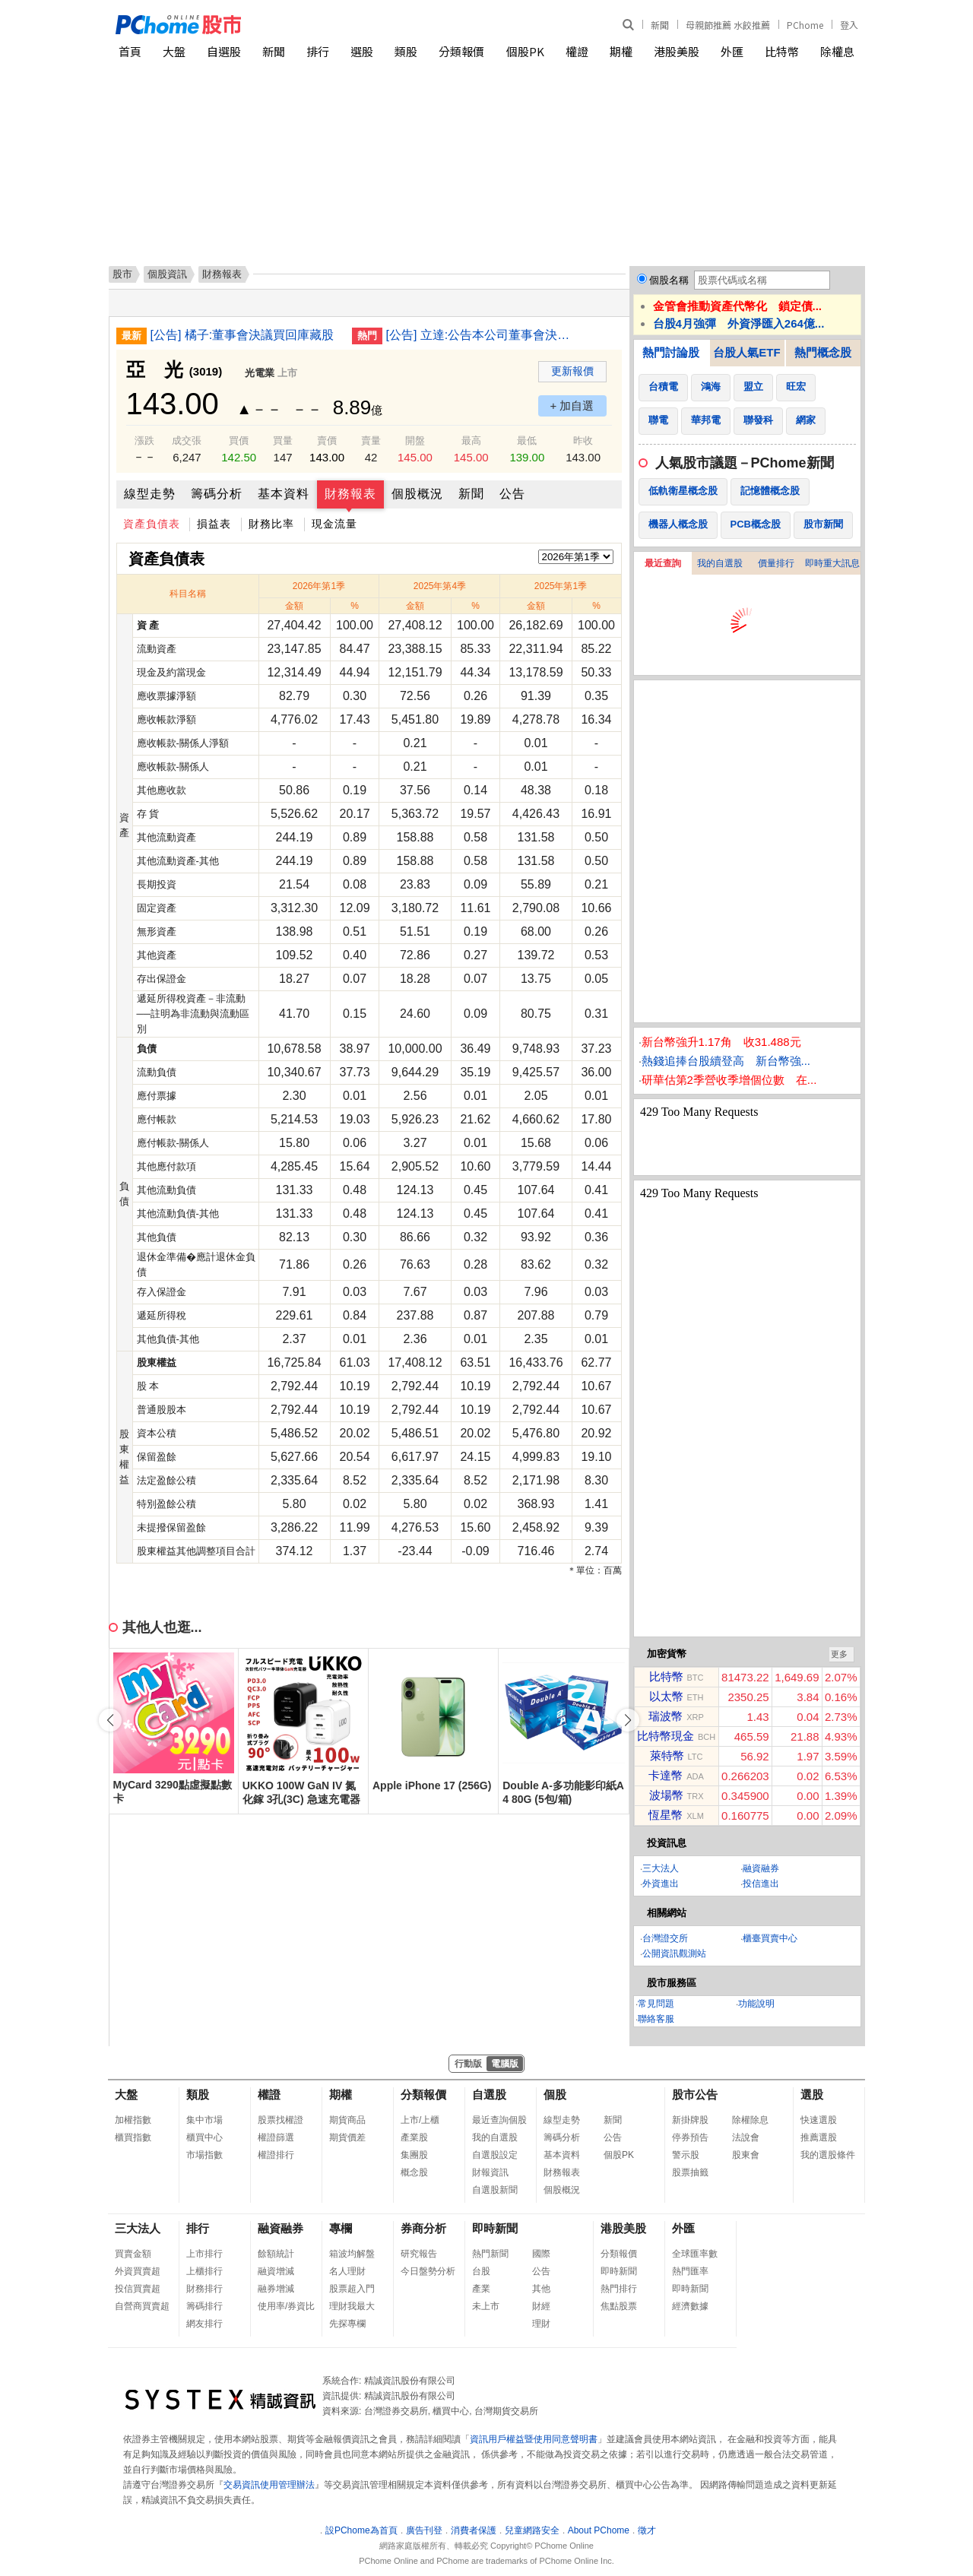 The width and height of the screenshot is (973, 2576). What do you see at coordinates (481, 2288) in the screenshot?
I see `產業` at bounding box center [481, 2288].